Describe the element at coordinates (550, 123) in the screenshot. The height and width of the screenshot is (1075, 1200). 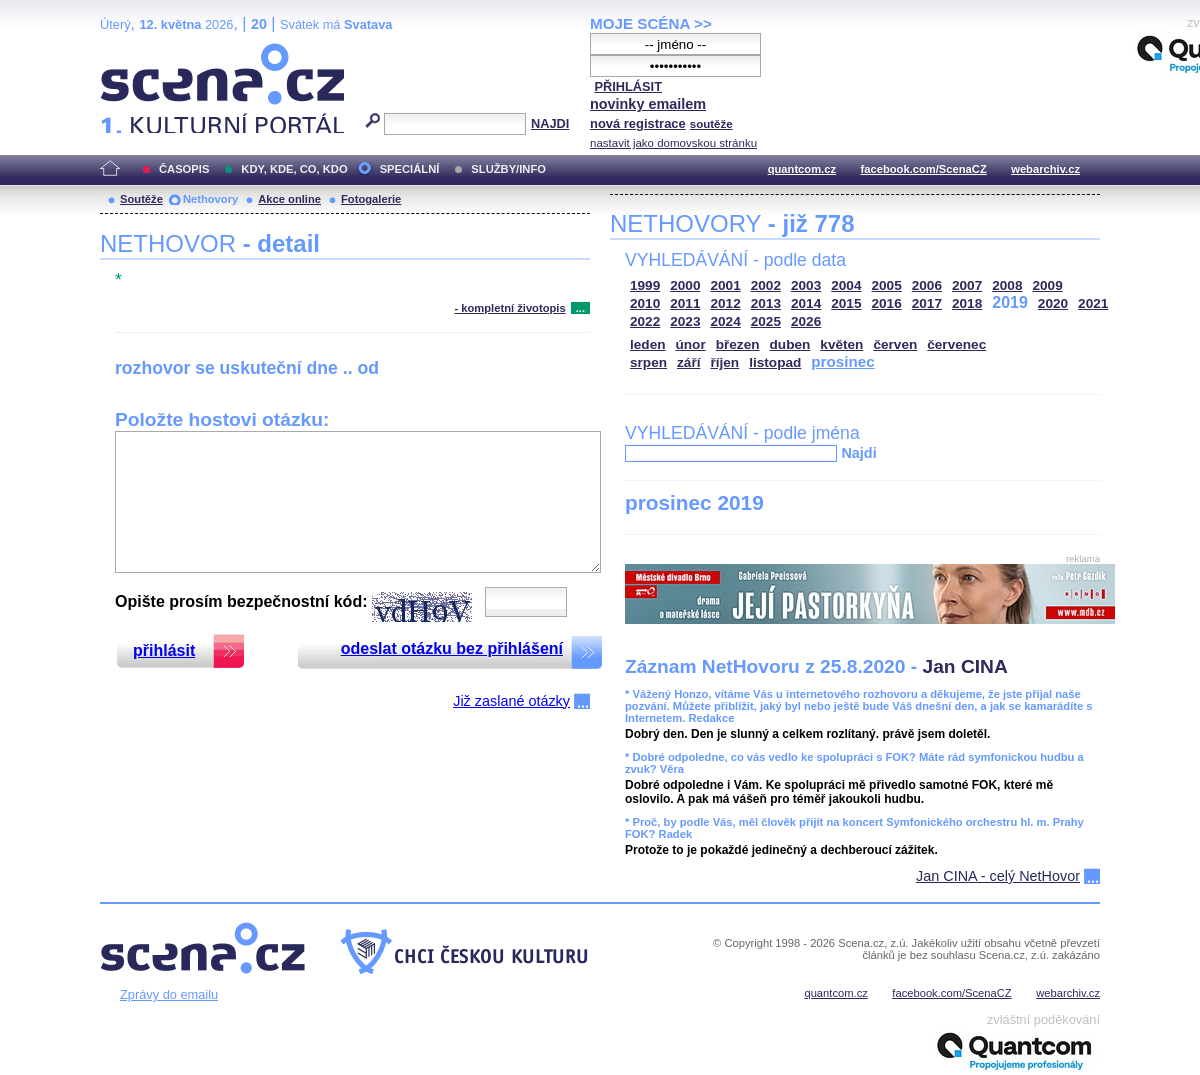
I see `NAJDI` at that location.